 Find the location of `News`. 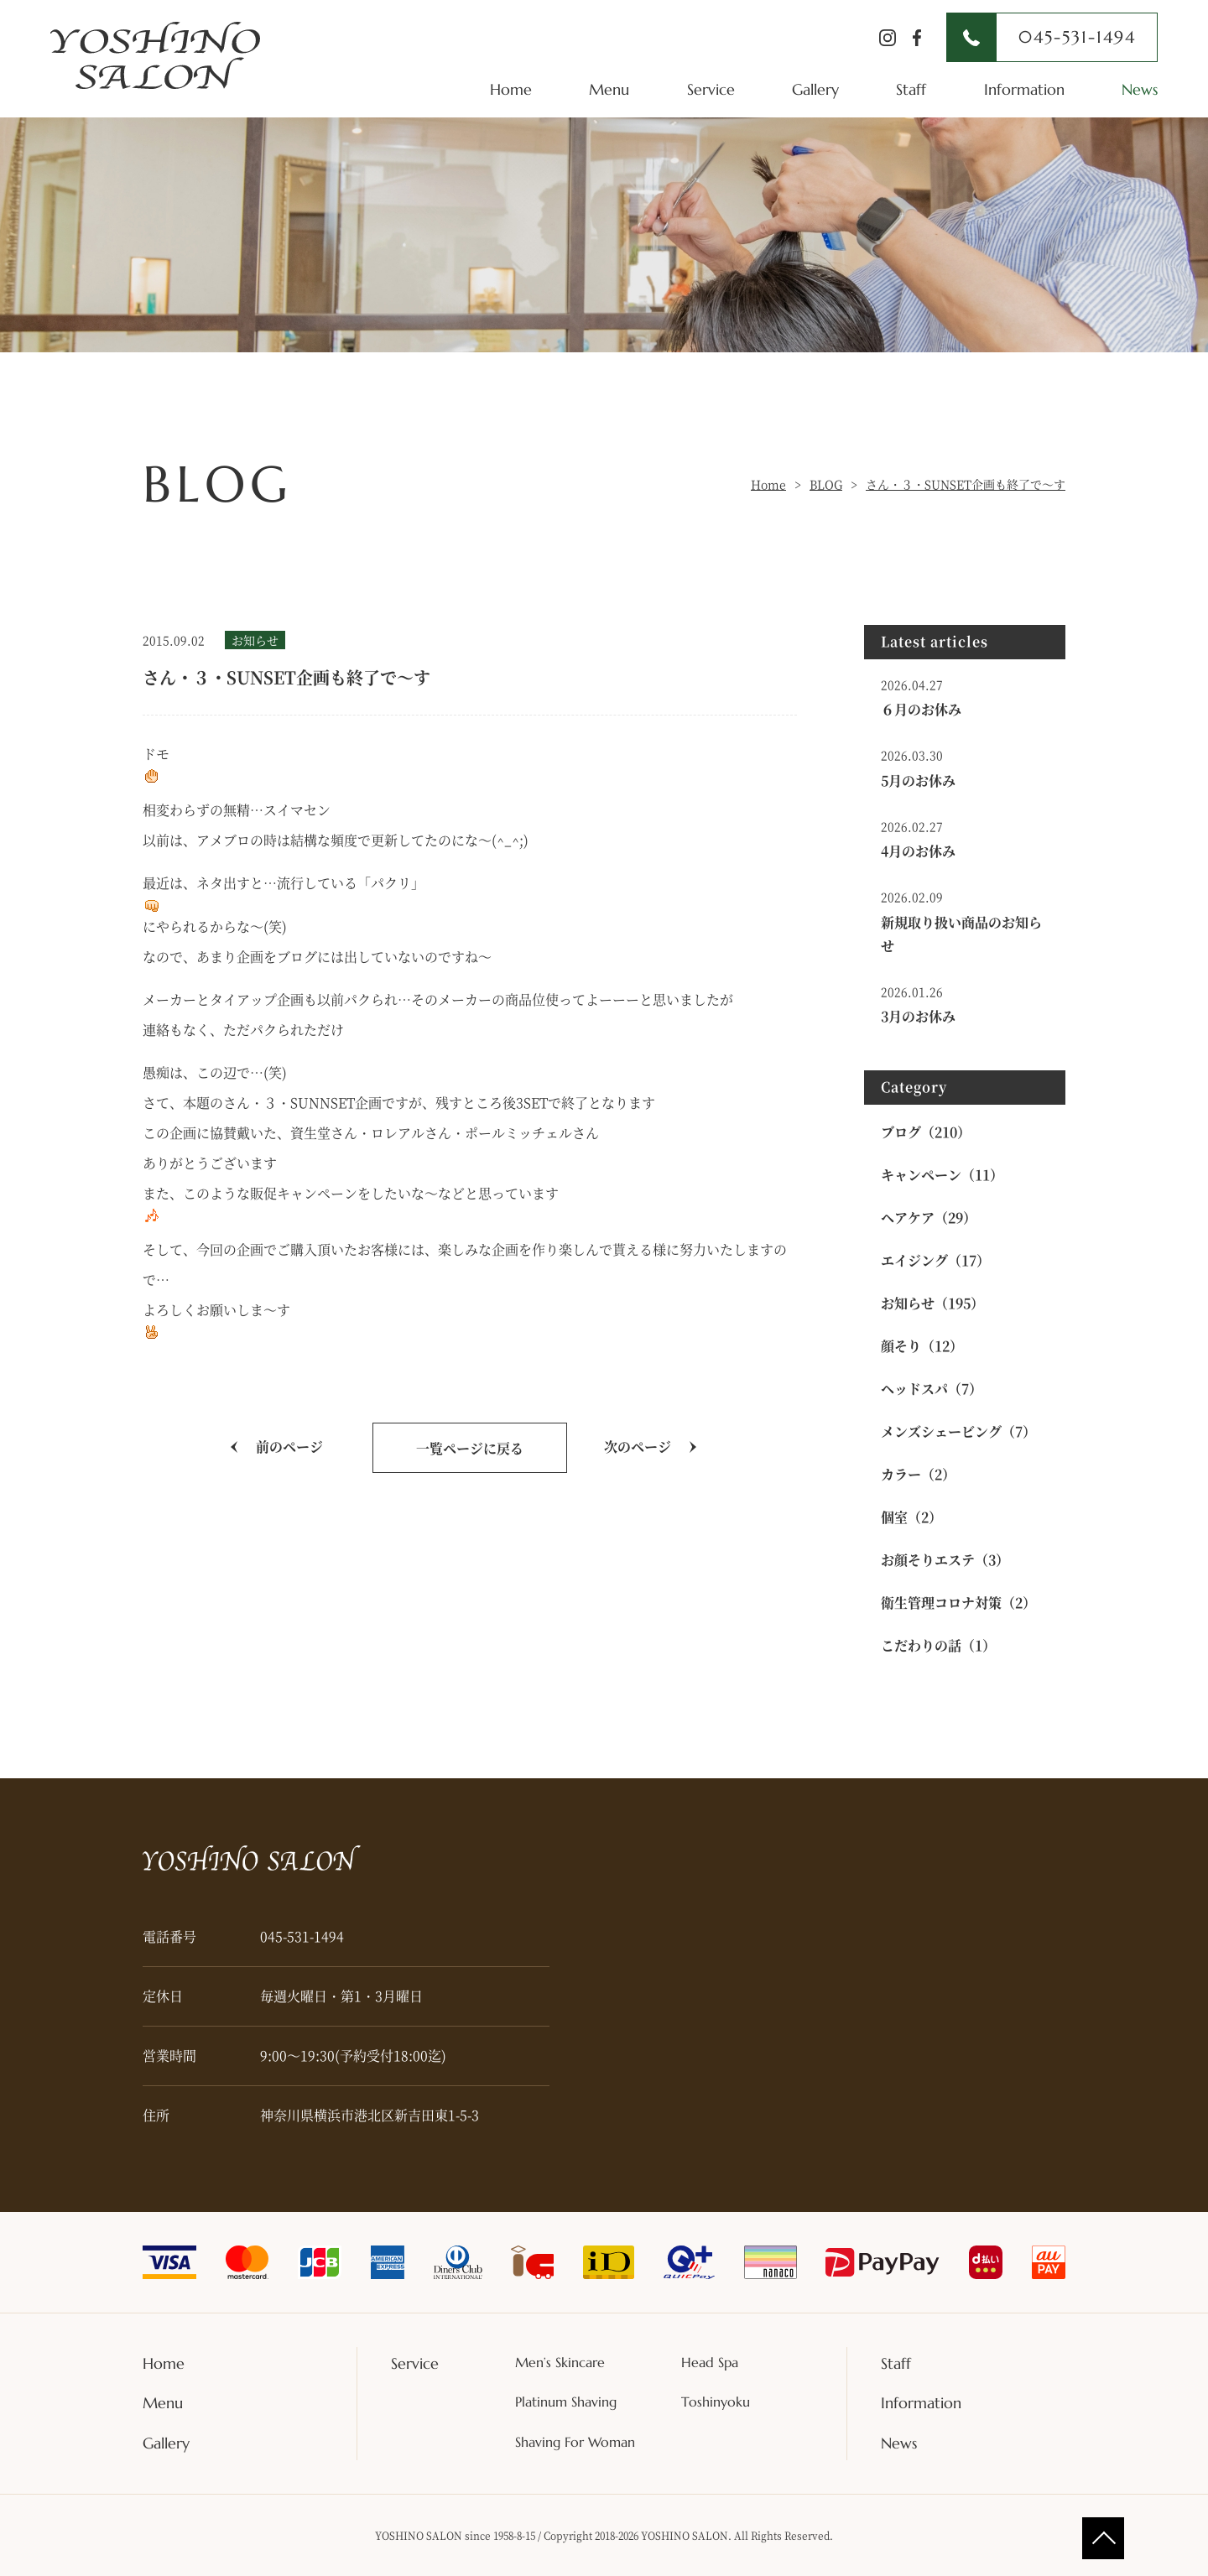

News is located at coordinates (1140, 89).